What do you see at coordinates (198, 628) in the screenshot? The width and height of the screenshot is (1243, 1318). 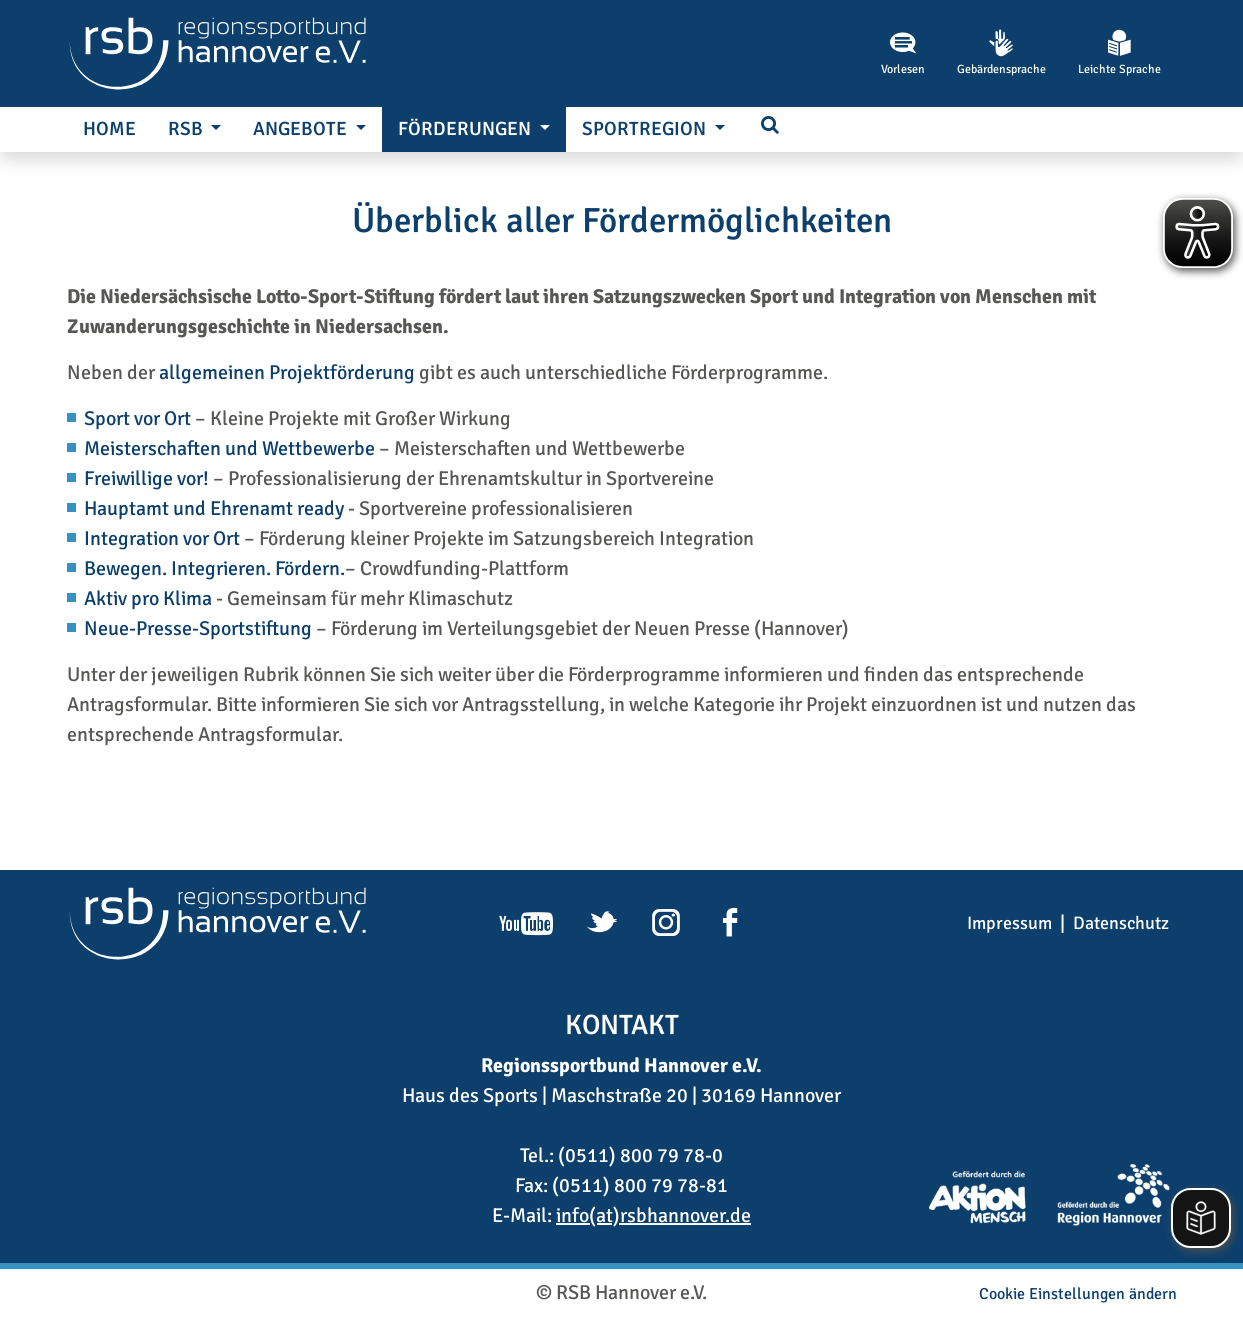 I see `Neue-Presse-Sportstiftung` at bounding box center [198, 628].